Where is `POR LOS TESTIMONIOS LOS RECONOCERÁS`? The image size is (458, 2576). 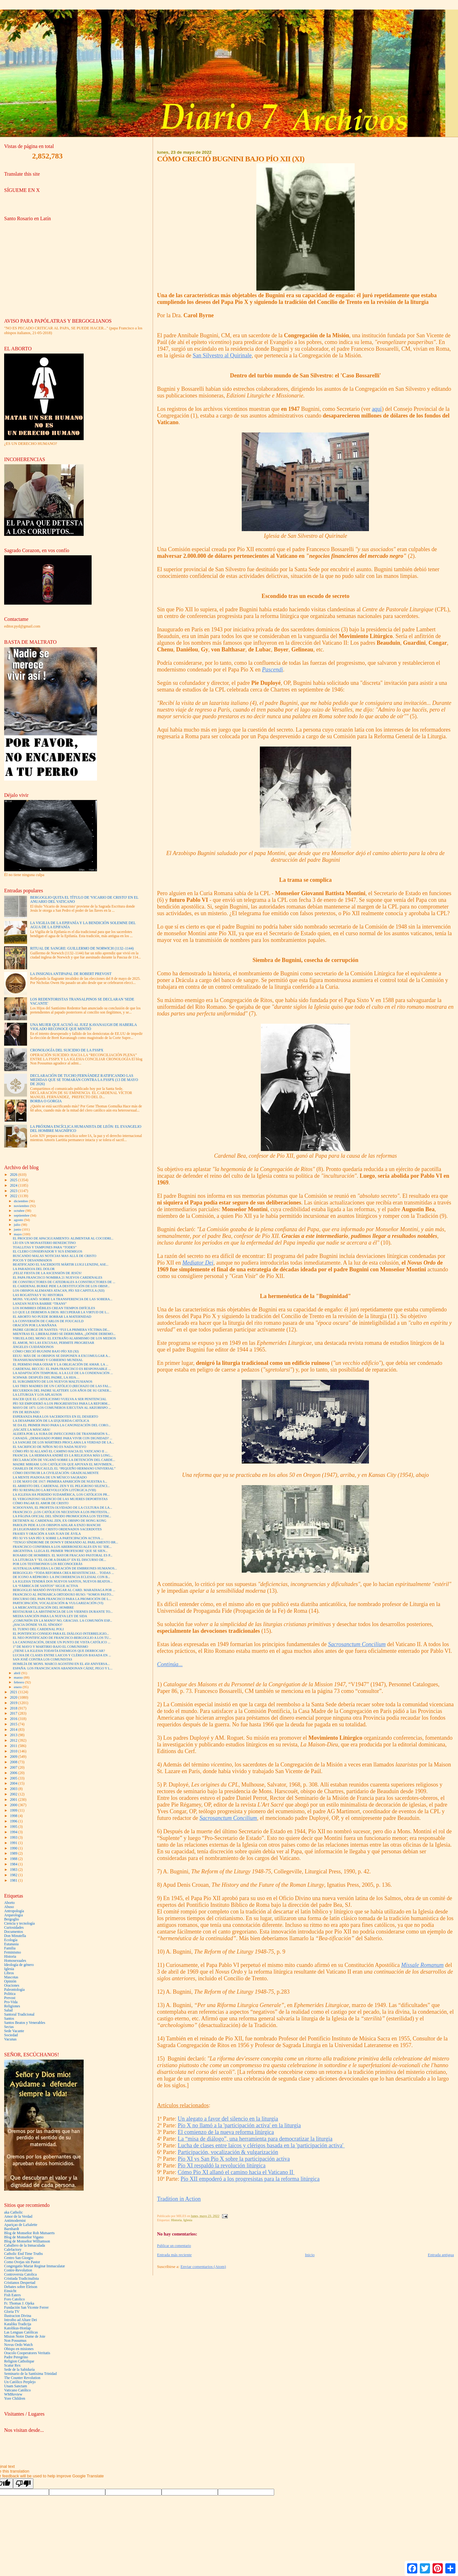 POR LOS TESTIMONIOS LOS RECONOCERÁS is located at coordinates (47, 1564).